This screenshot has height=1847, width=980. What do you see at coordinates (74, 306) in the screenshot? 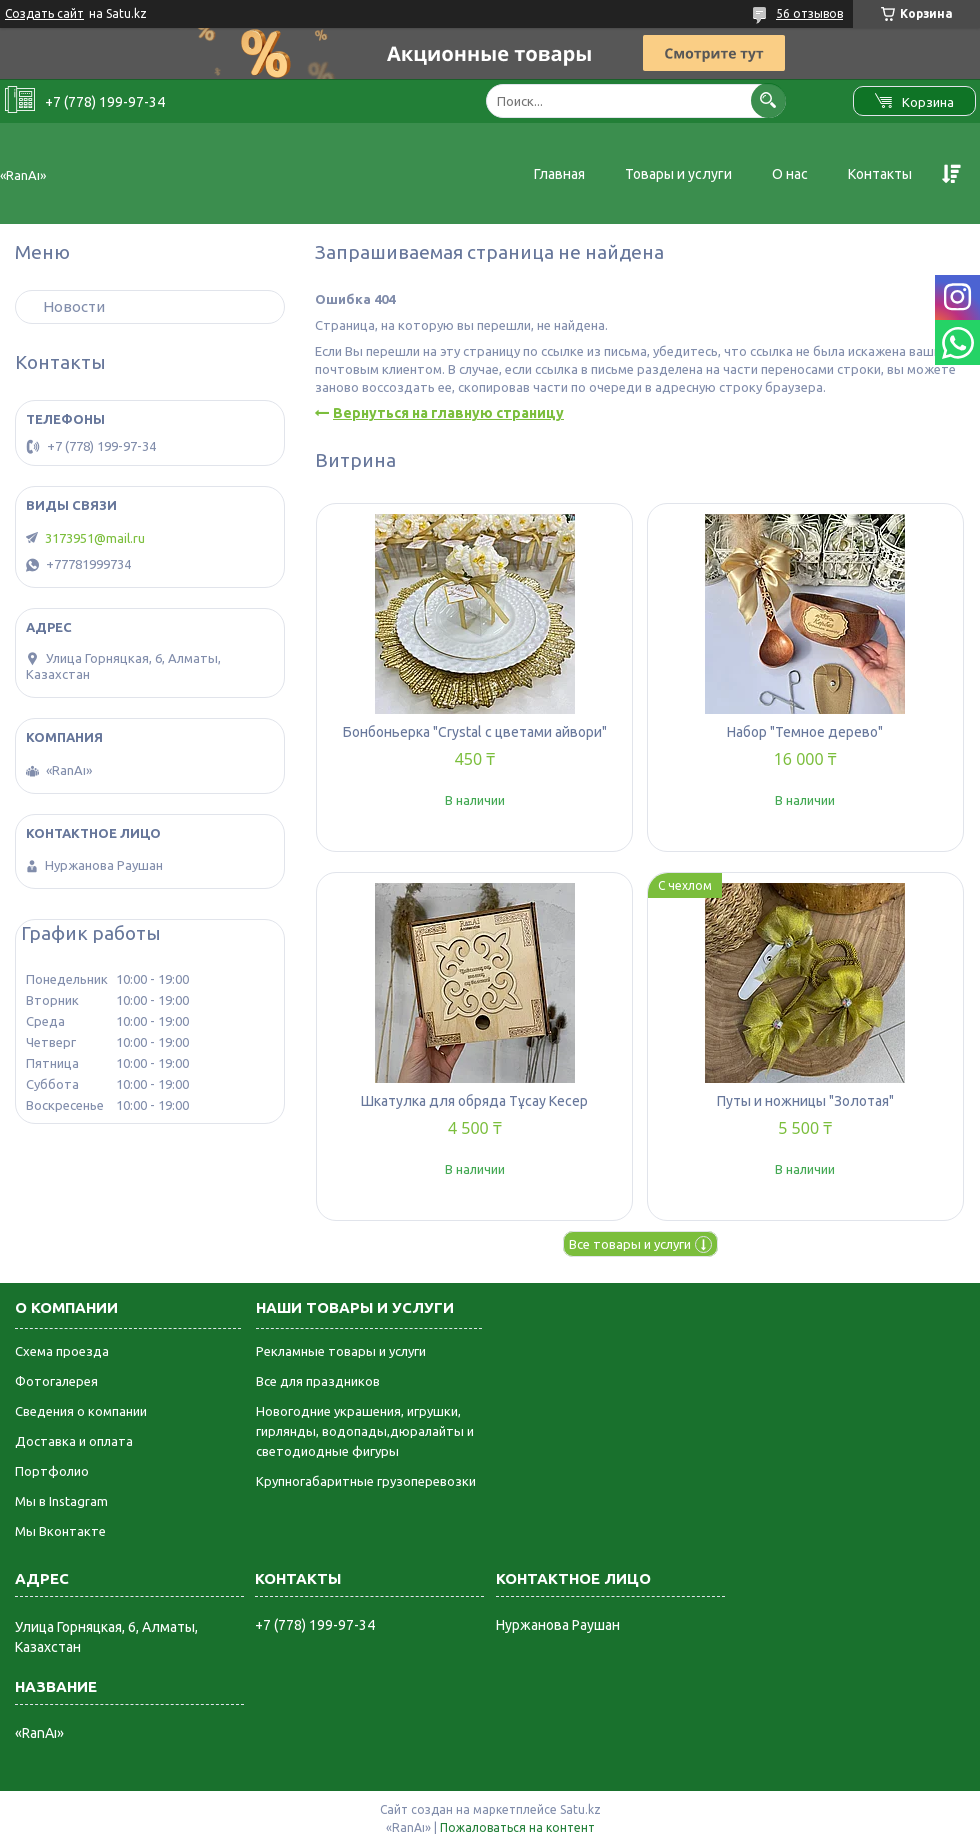
I see `Новости` at bounding box center [74, 306].